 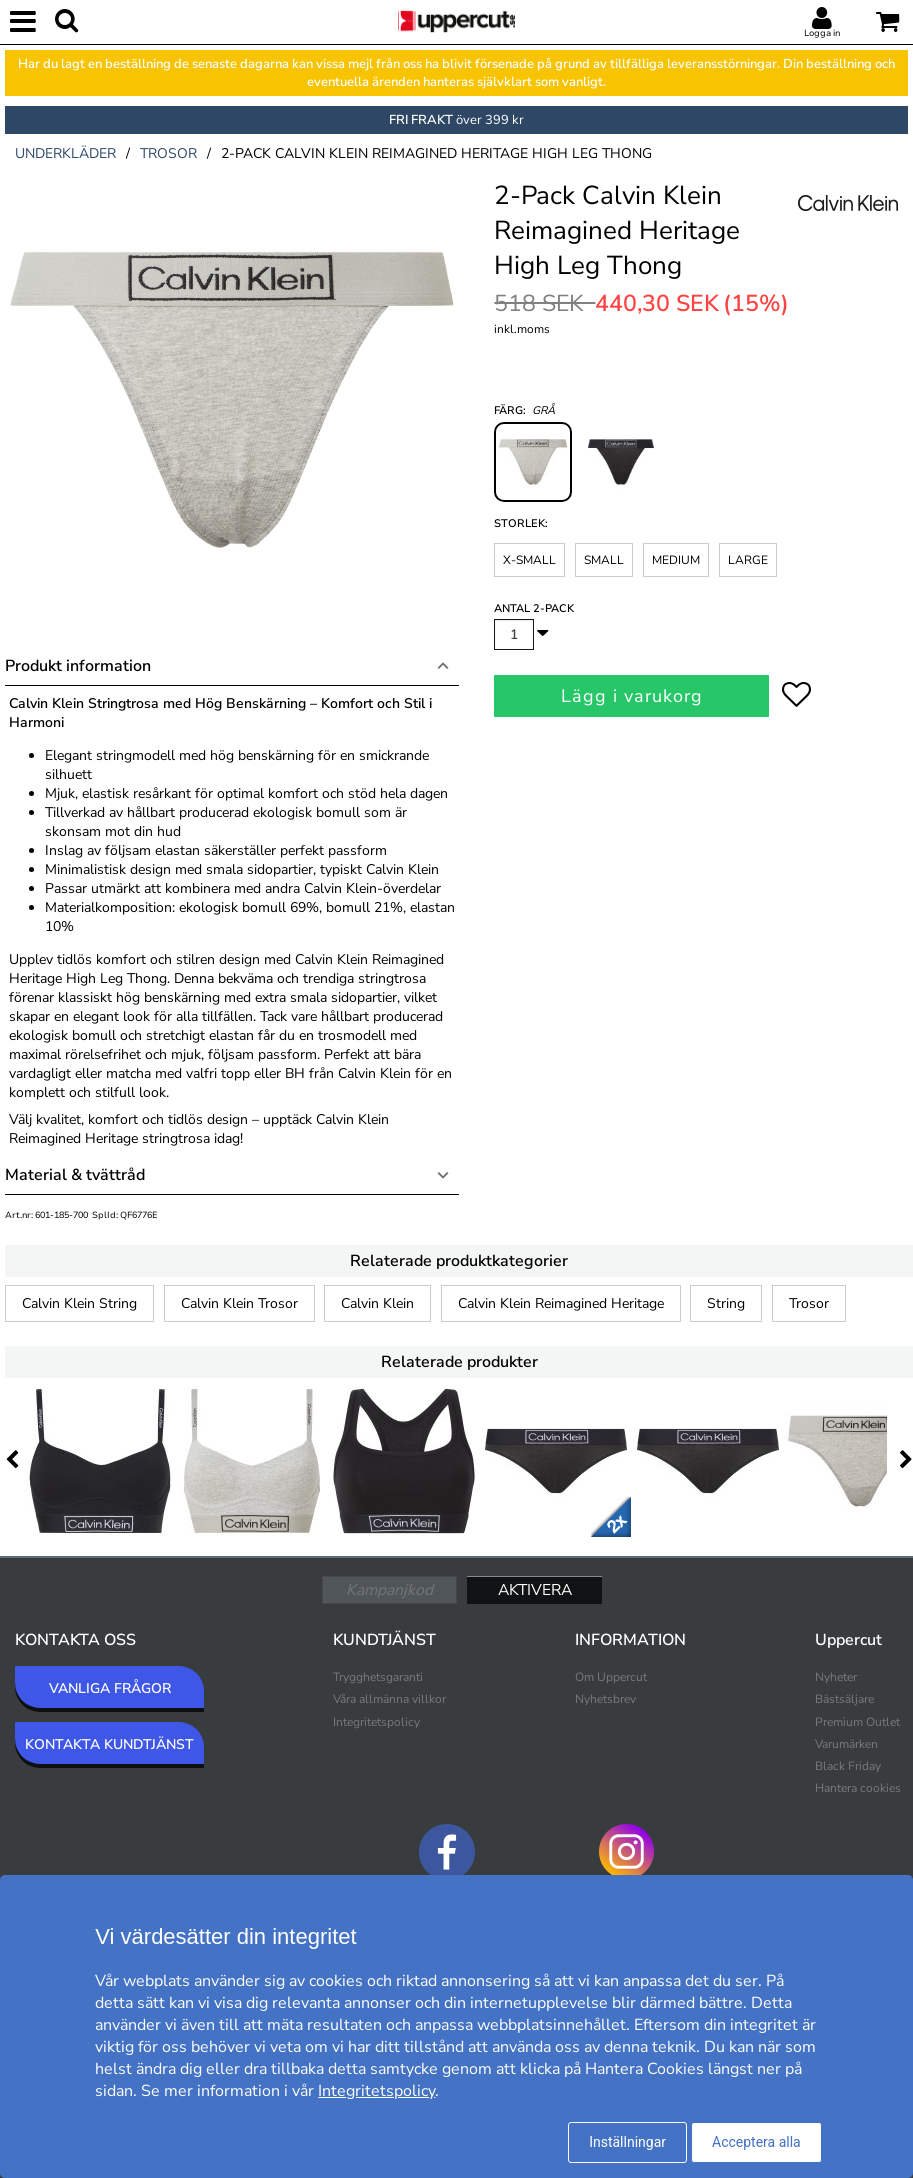 What do you see at coordinates (75, 1175) in the screenshot?
I see `Material & tvättråd` at bounding box center [75, 1175].